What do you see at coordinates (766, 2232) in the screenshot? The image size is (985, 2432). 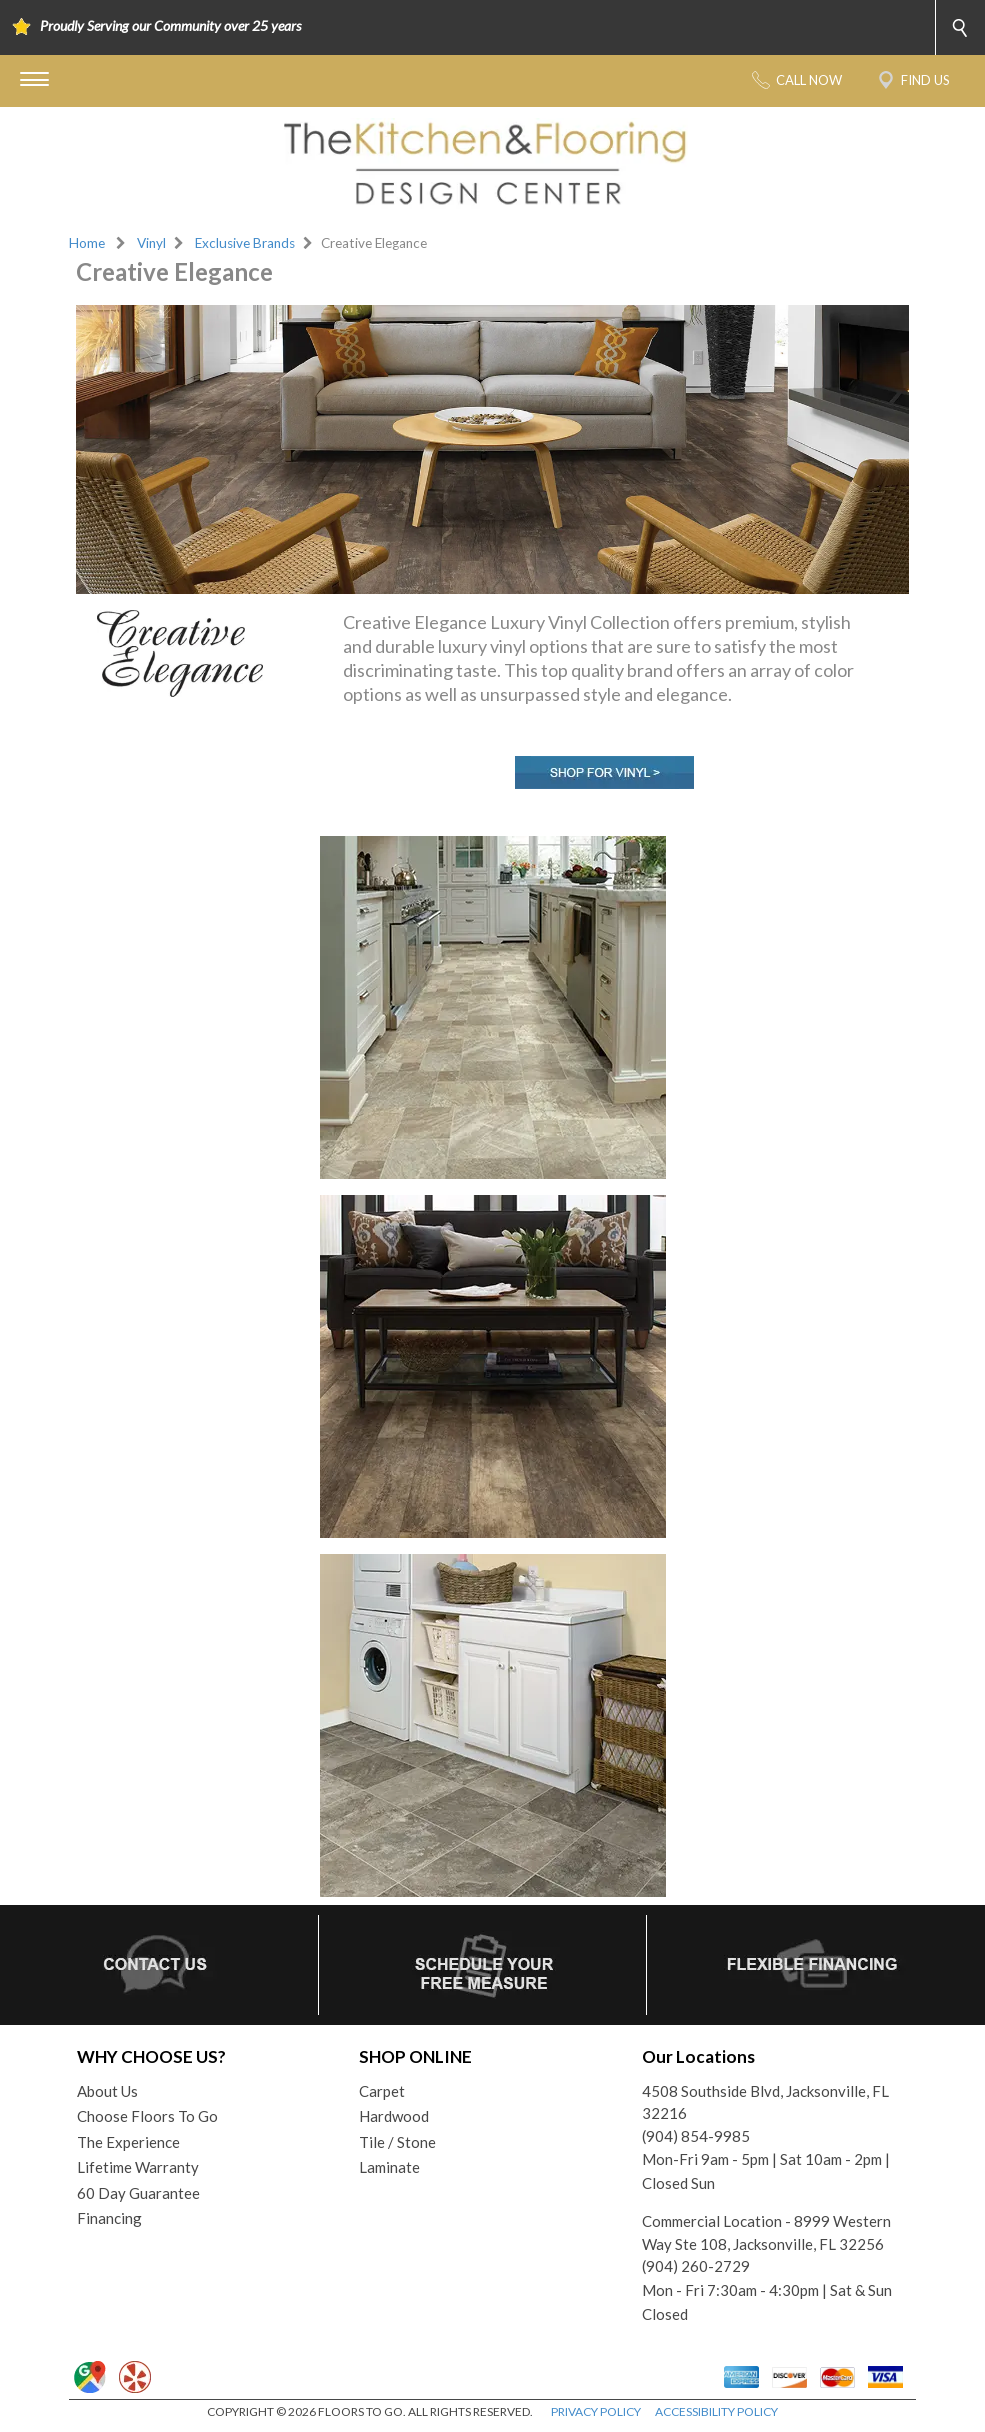 I see `Commercial Location - 8999 Western Way Ste 108, Jacksonville, FL 32256` at bounding box center [766, 2232].